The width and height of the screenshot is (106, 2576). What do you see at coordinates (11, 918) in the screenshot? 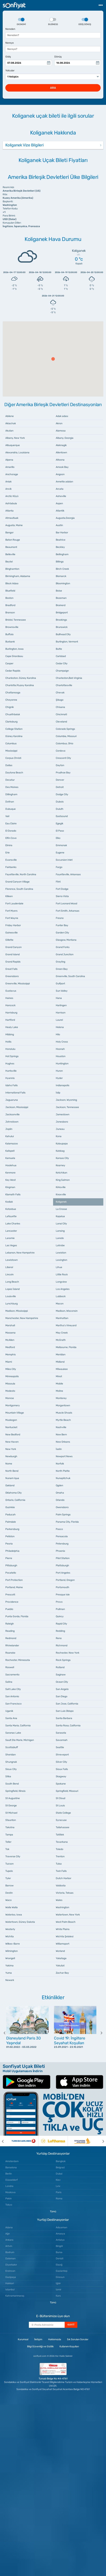
I see `Fort Wayne` at bounding box center [11, 918].